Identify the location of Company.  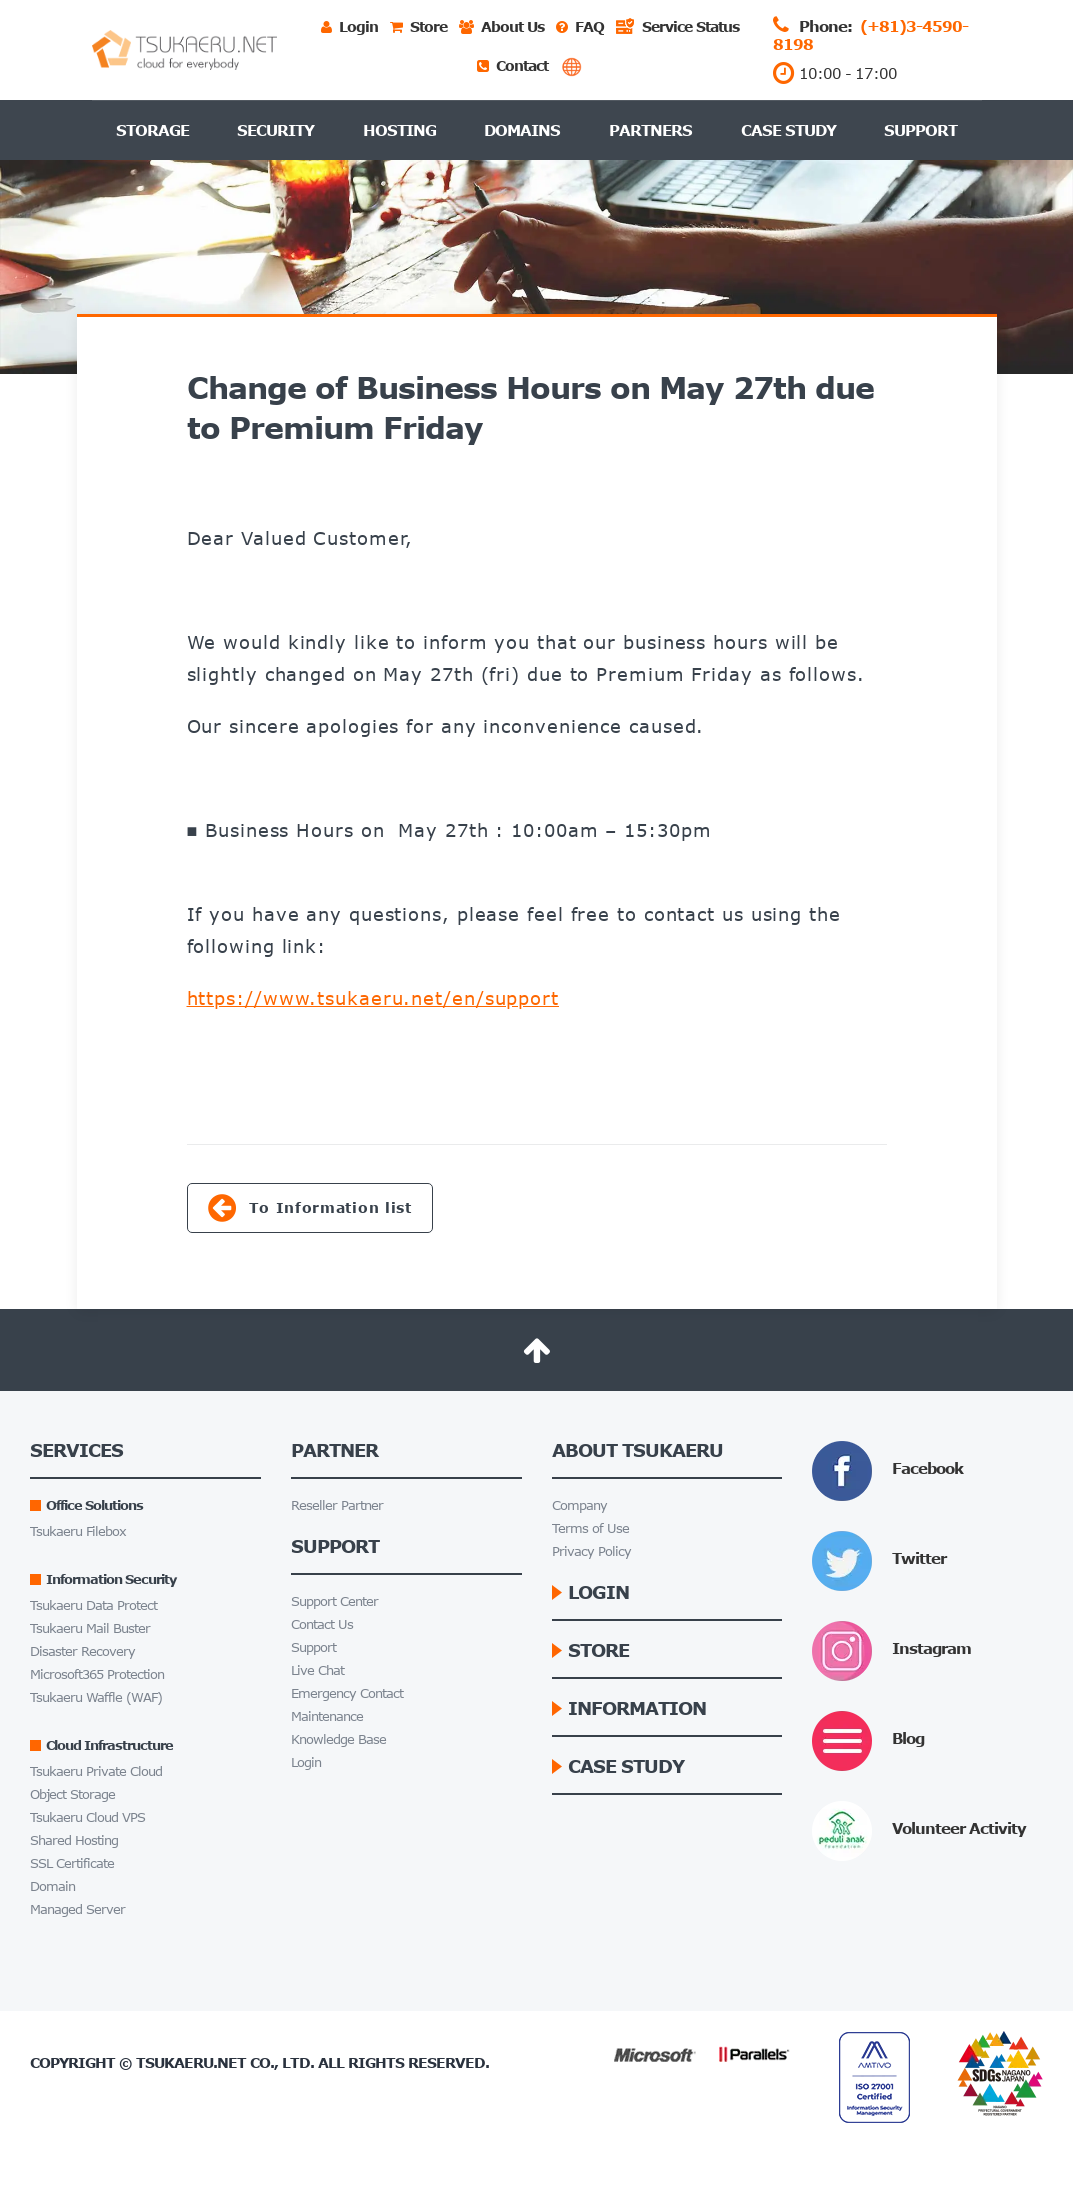
(579, 1505).